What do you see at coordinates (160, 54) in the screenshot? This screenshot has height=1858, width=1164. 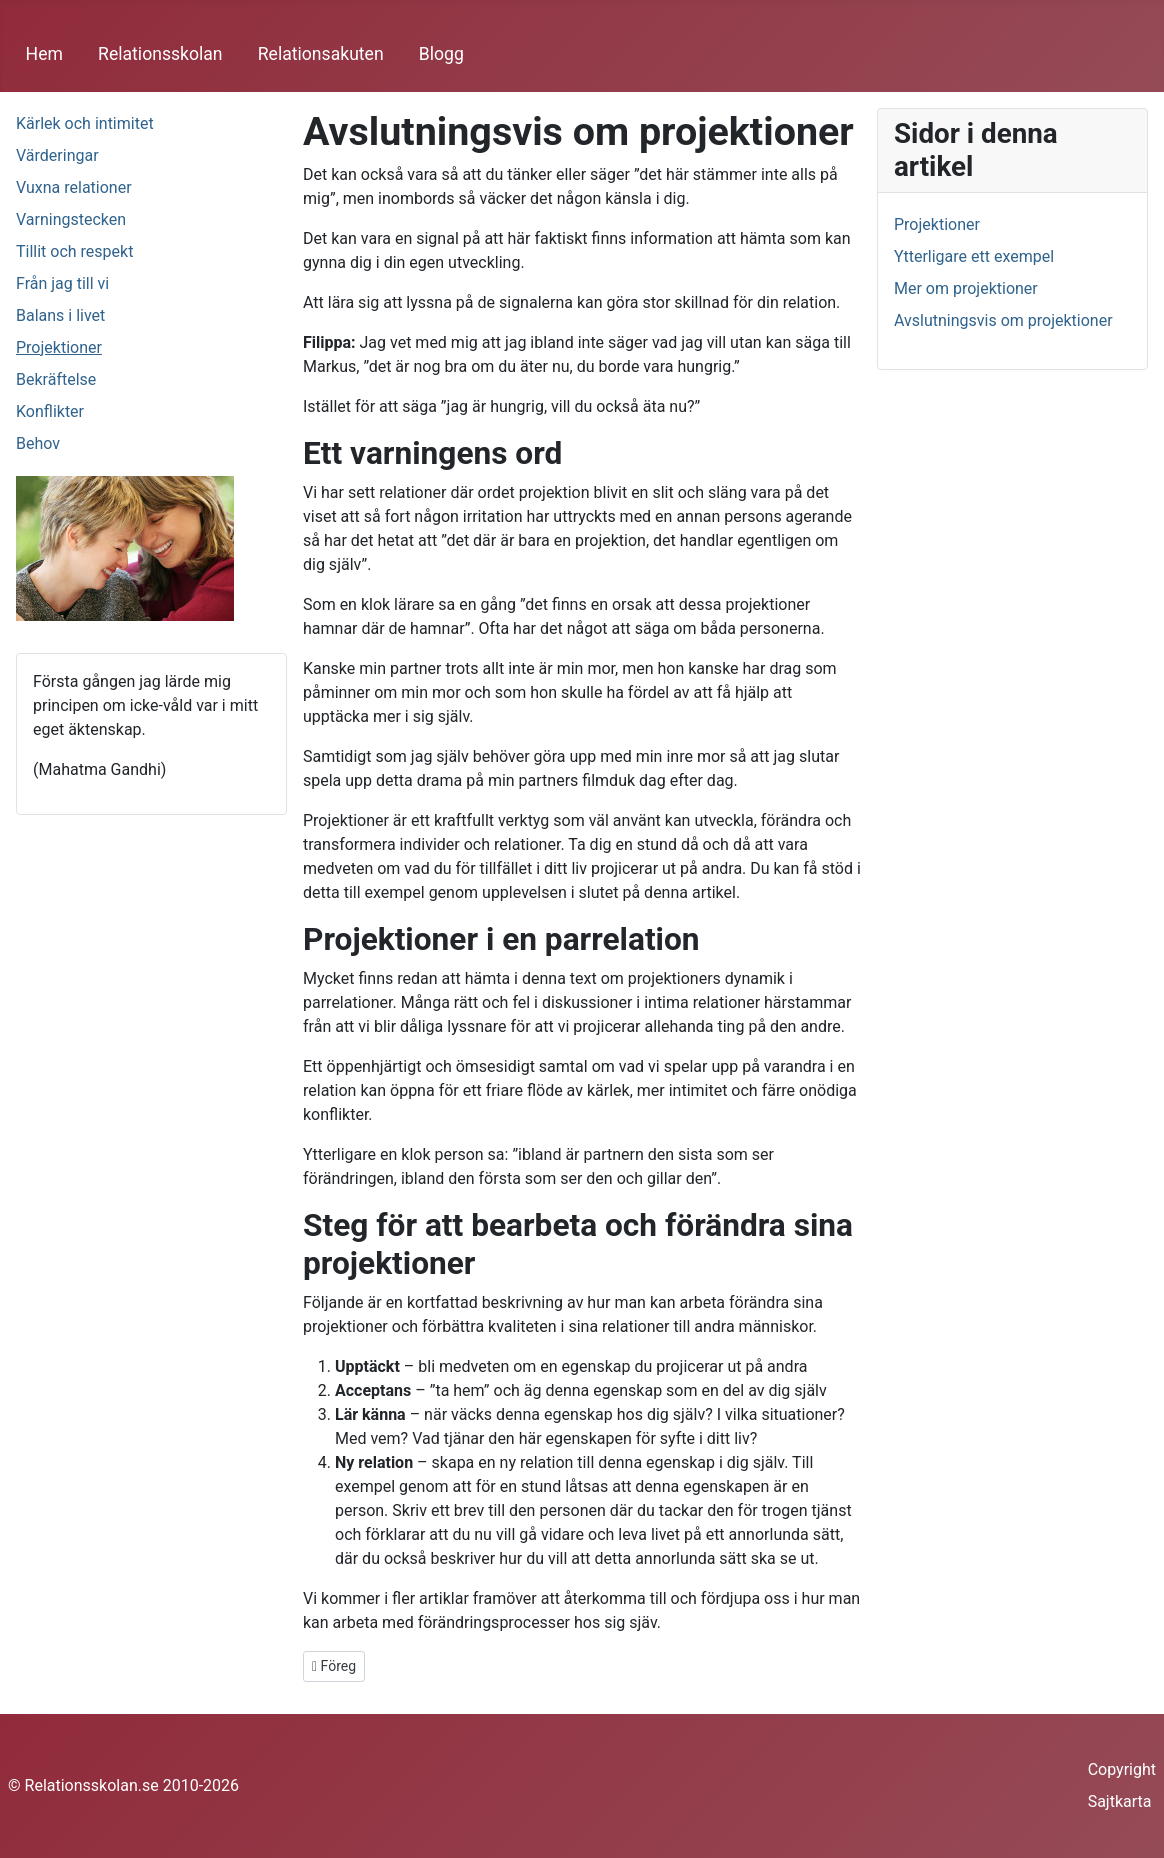 I see `Relationsskolan` at bounding box center [160, 54].